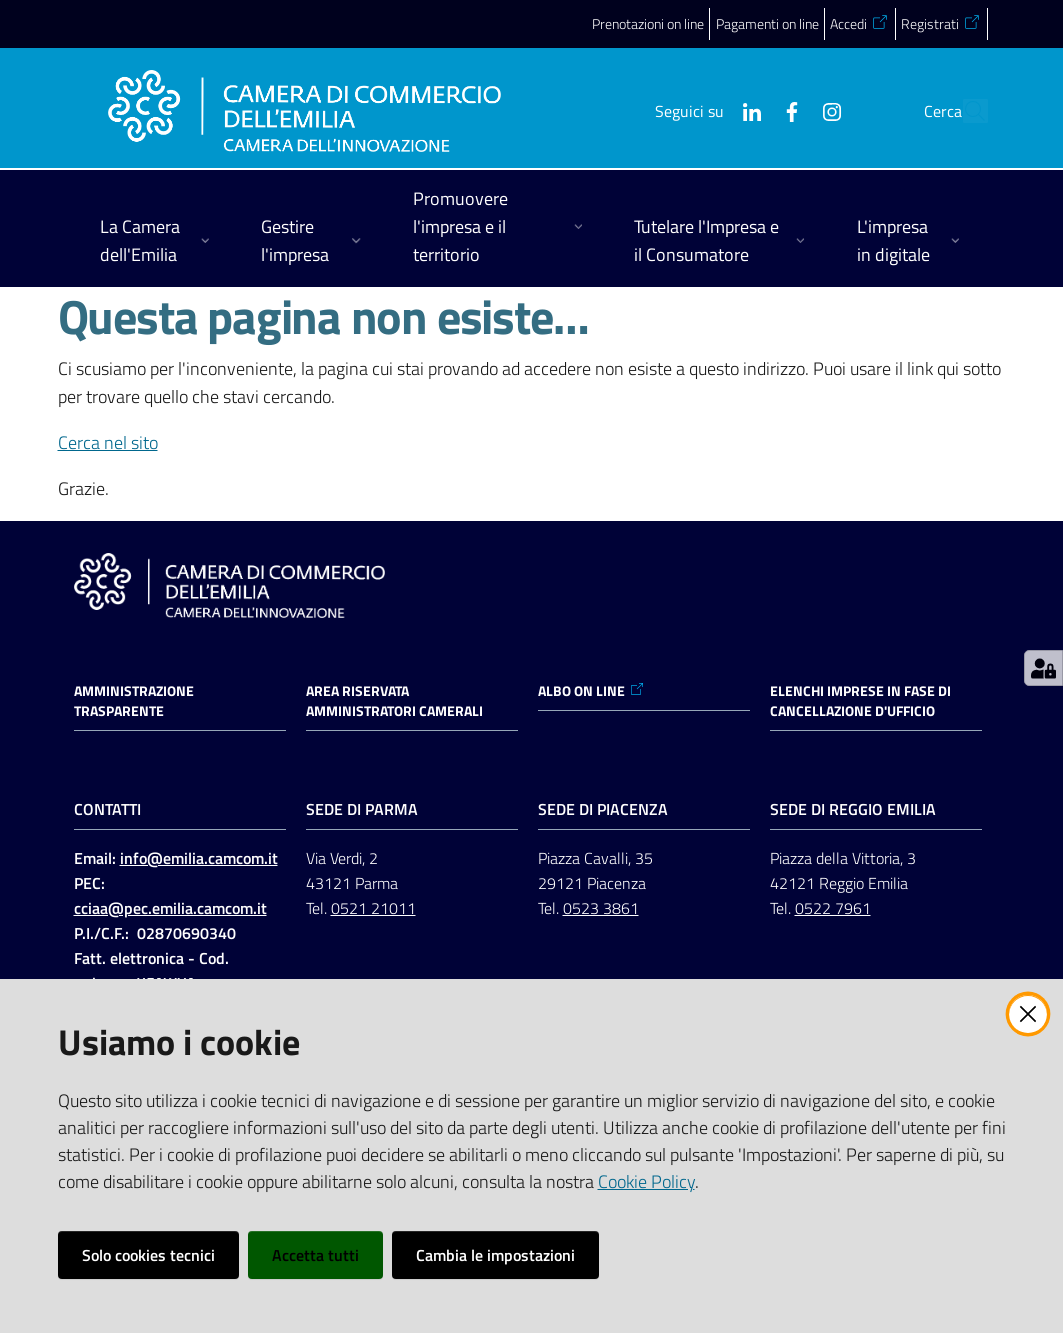  I want to click on Cerca nel sito, so click(108, 442).